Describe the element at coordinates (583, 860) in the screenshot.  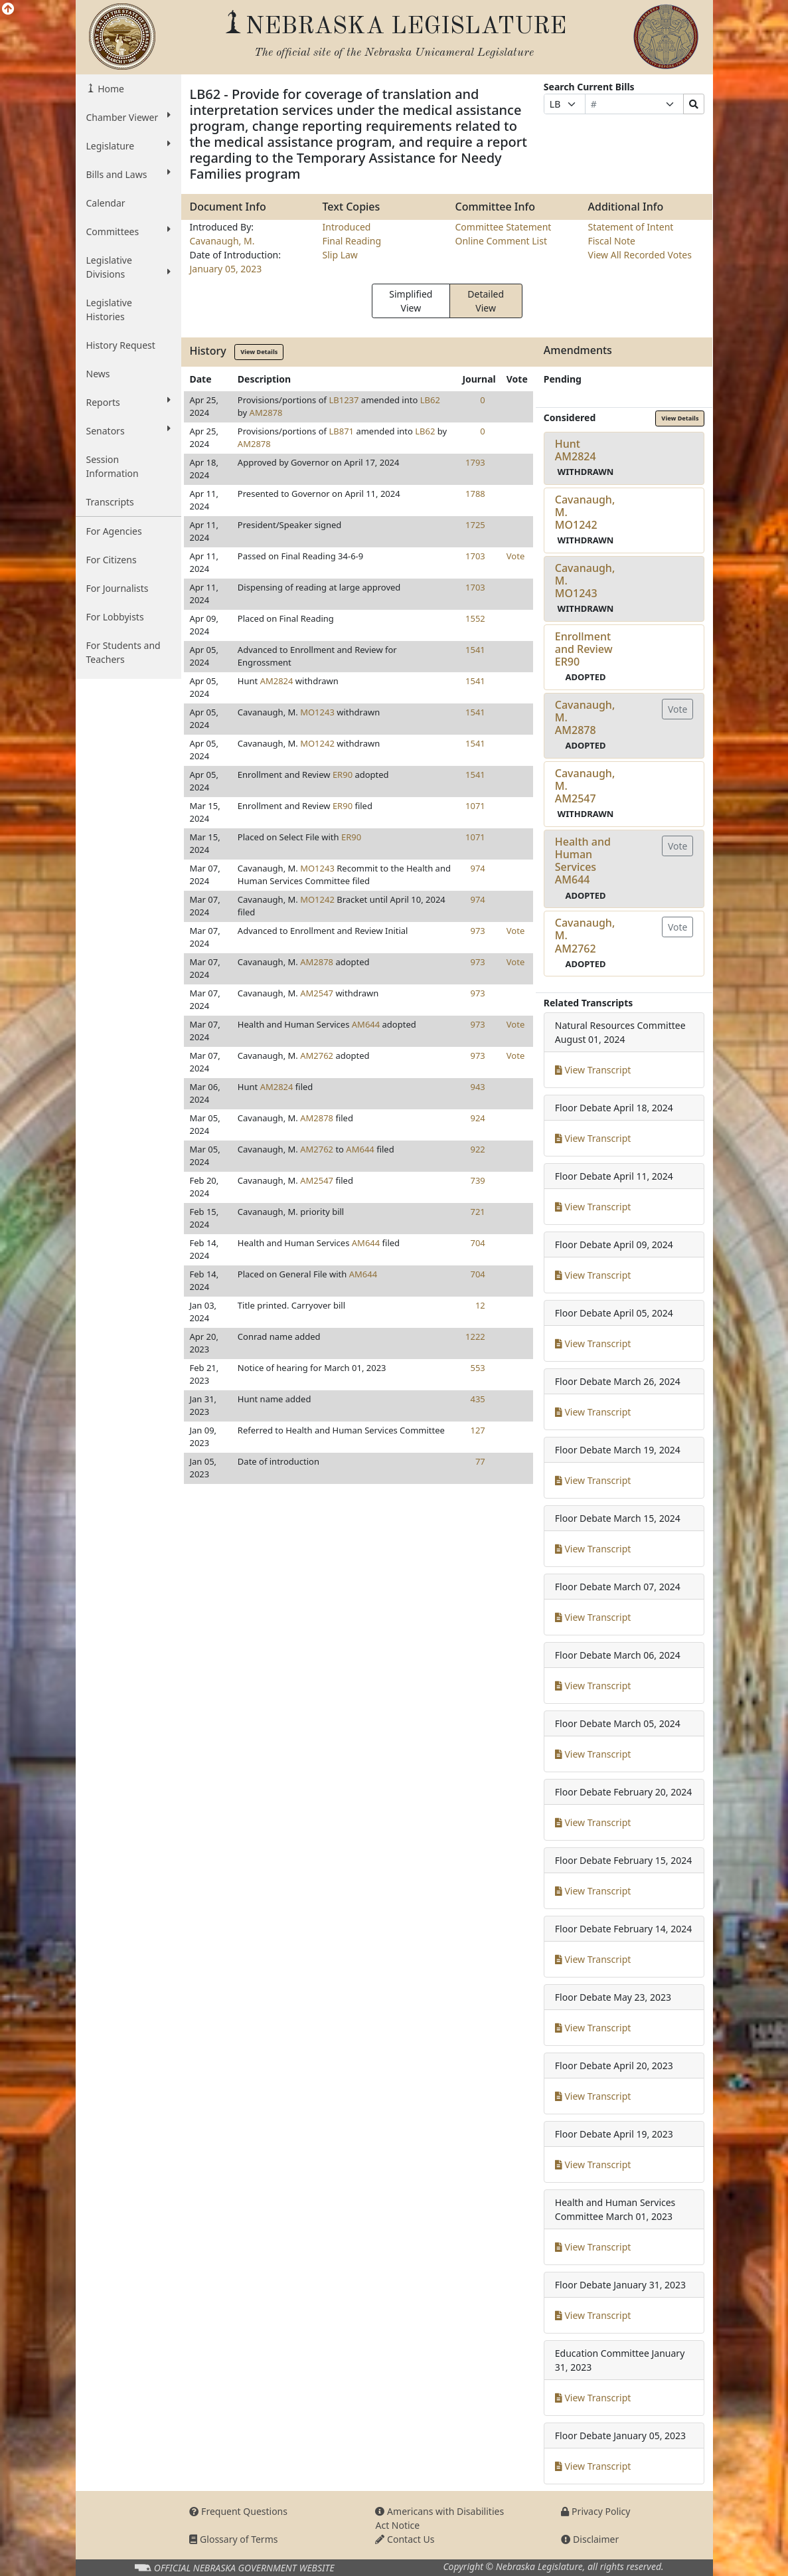
I see `Health and Human ServicesAM644` at that location.